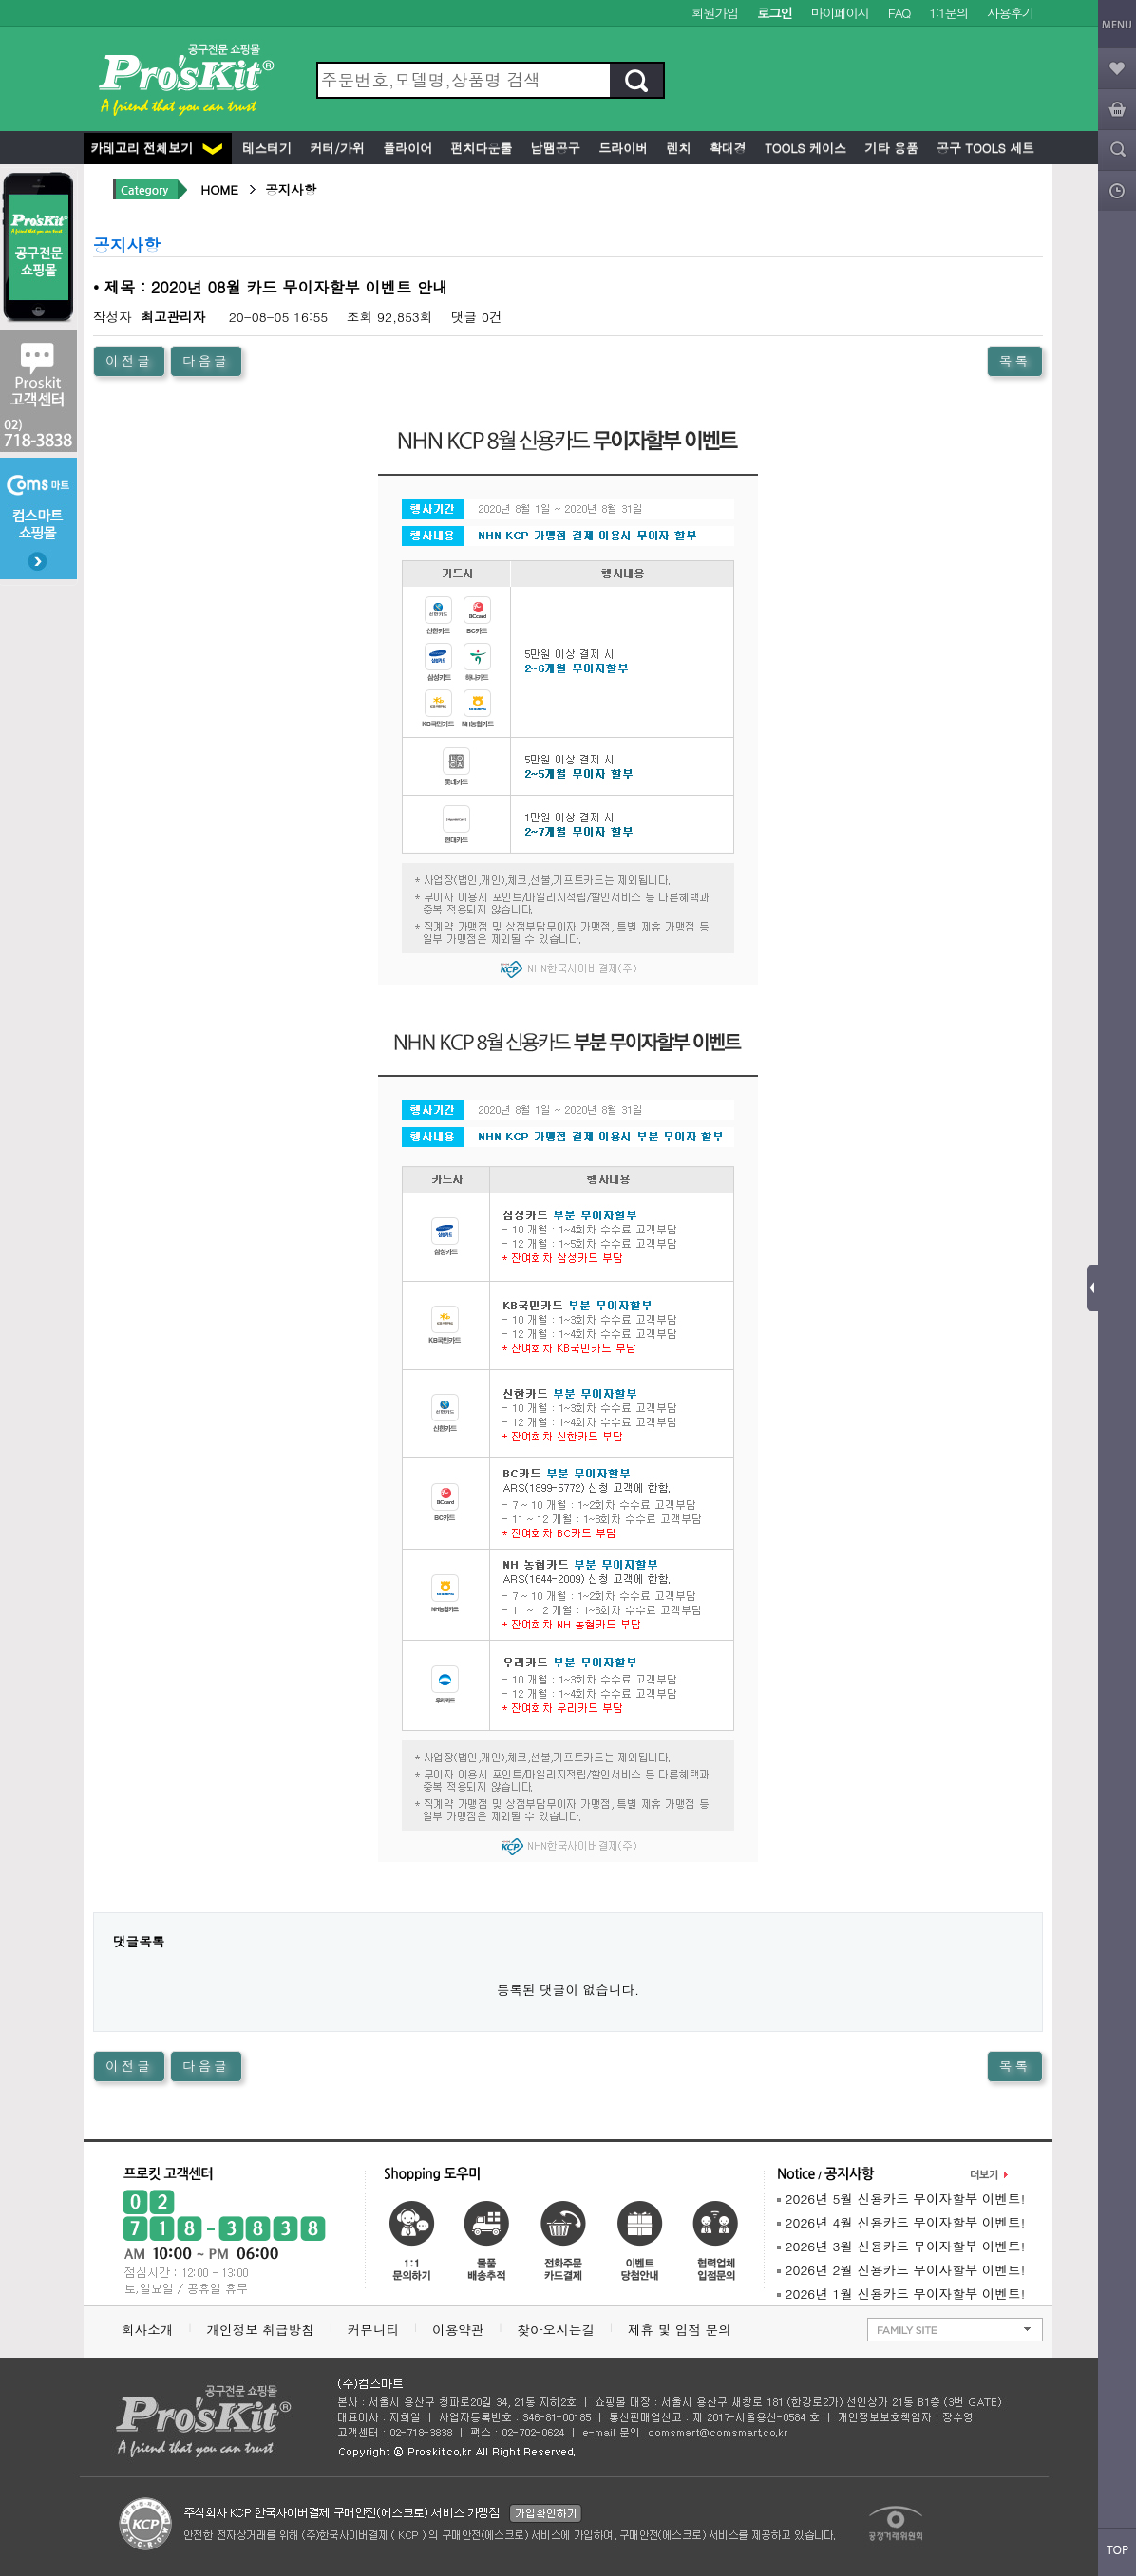 The image size is (1136, 2576). Describe the element at coordinates (219, 189) in the screenshot. I see `HOME` at that location.